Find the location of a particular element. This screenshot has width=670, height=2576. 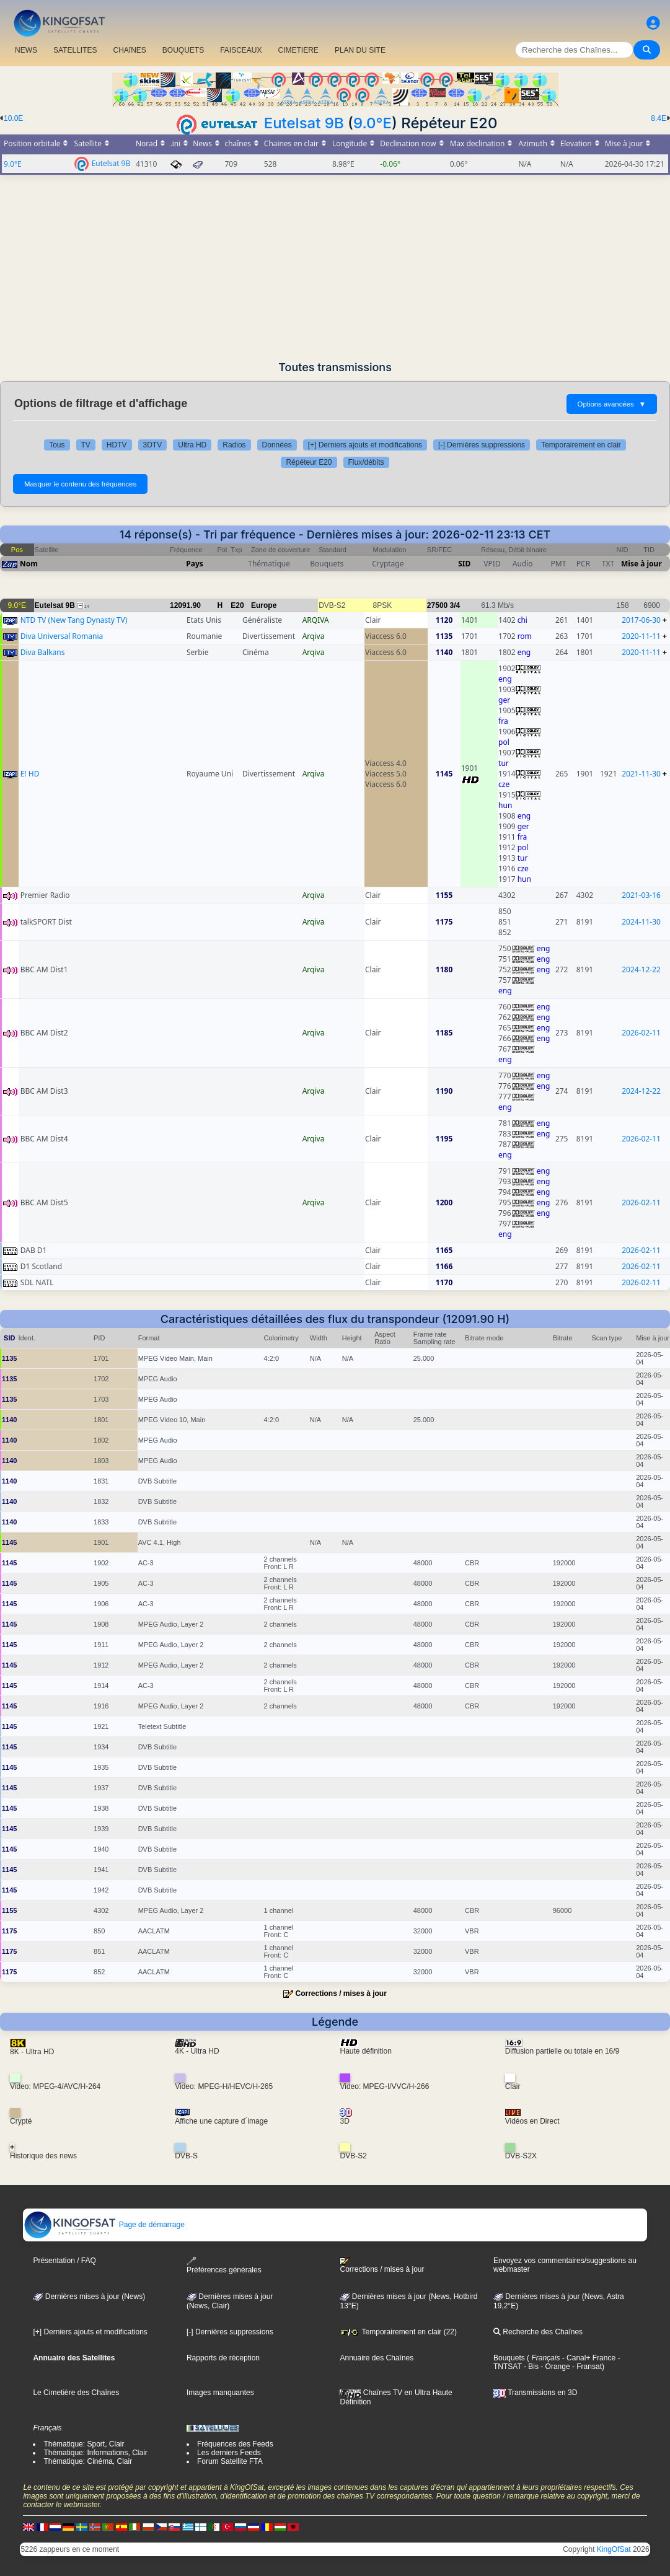

2017-06-30 is located at coordinates (641, 620).